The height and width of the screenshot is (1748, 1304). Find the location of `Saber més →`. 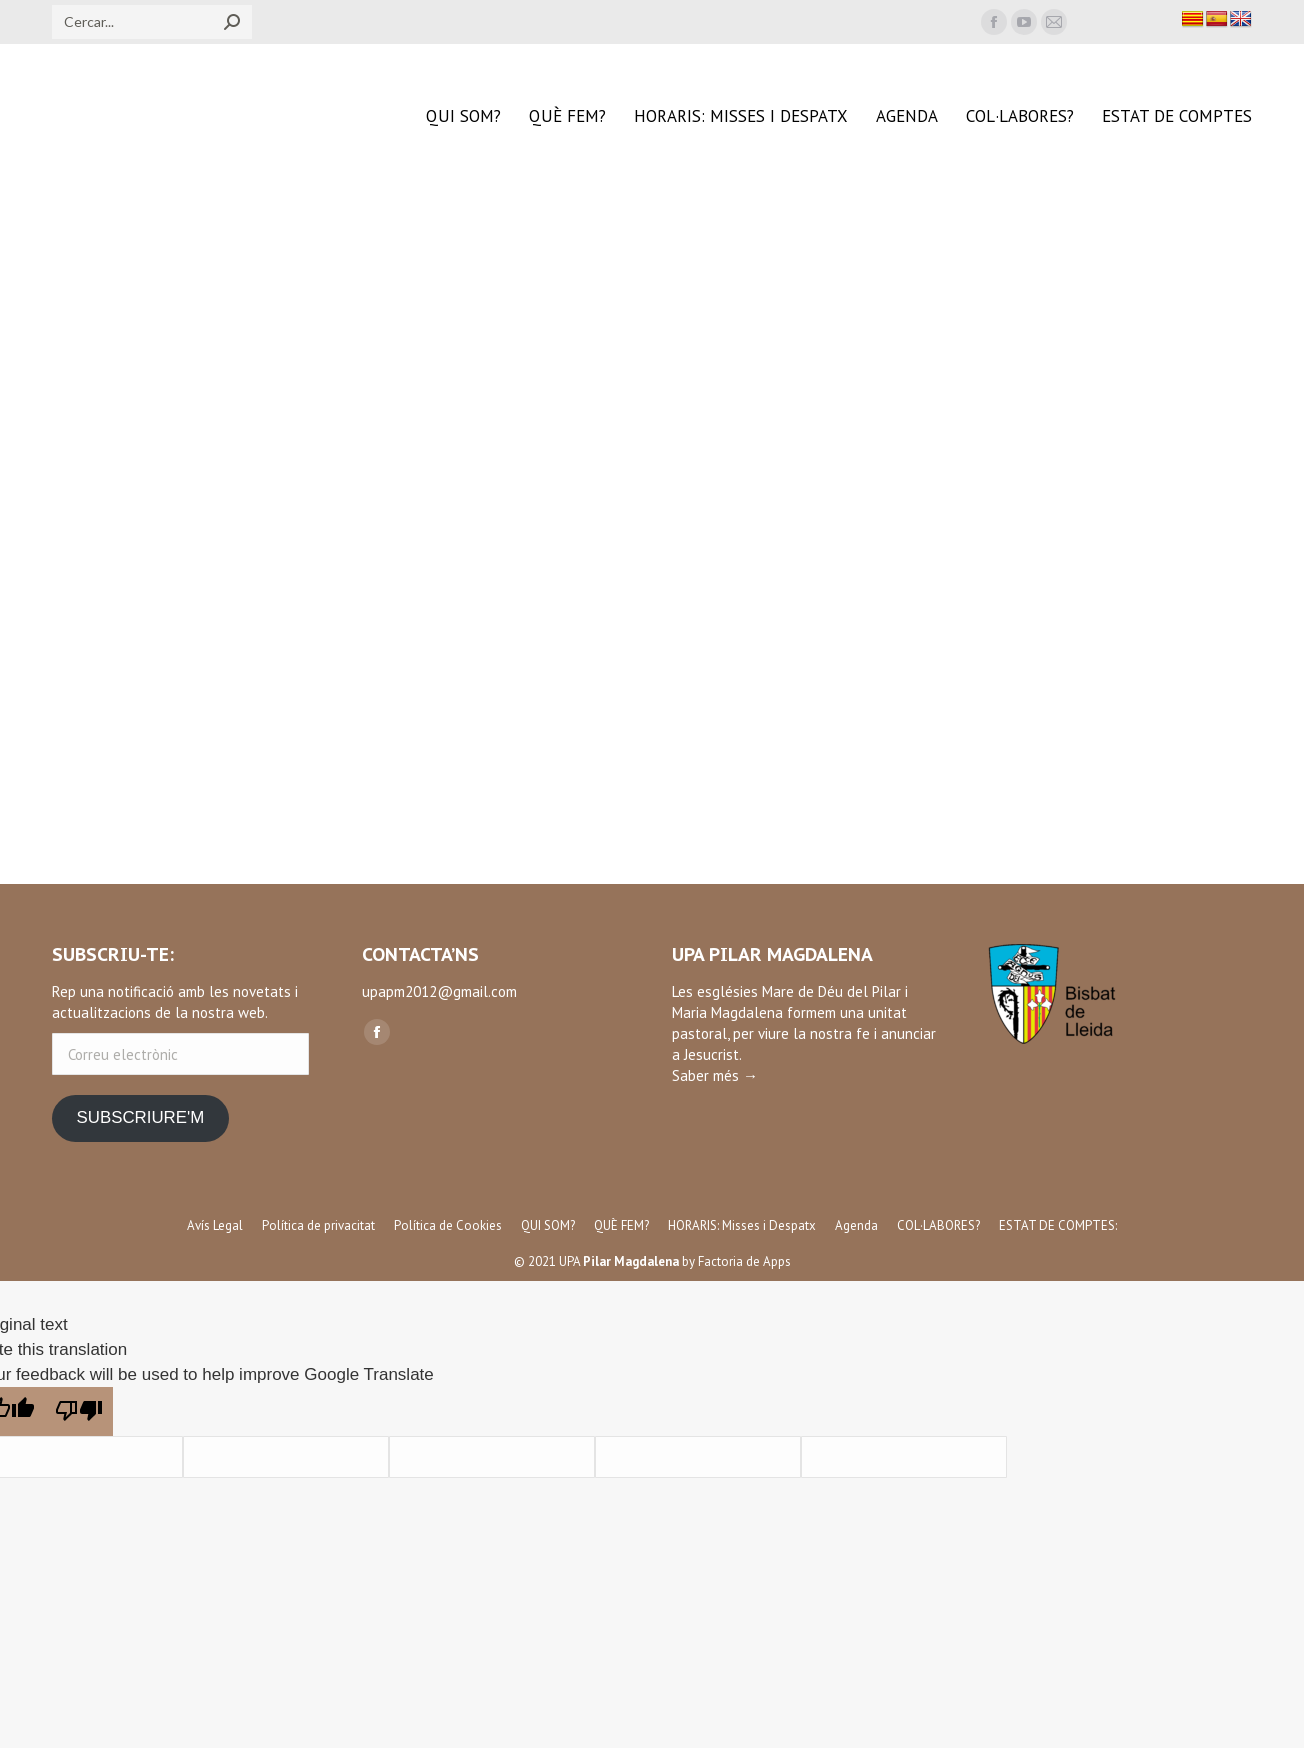

Saber més → is located at coordinates (715, 1075).